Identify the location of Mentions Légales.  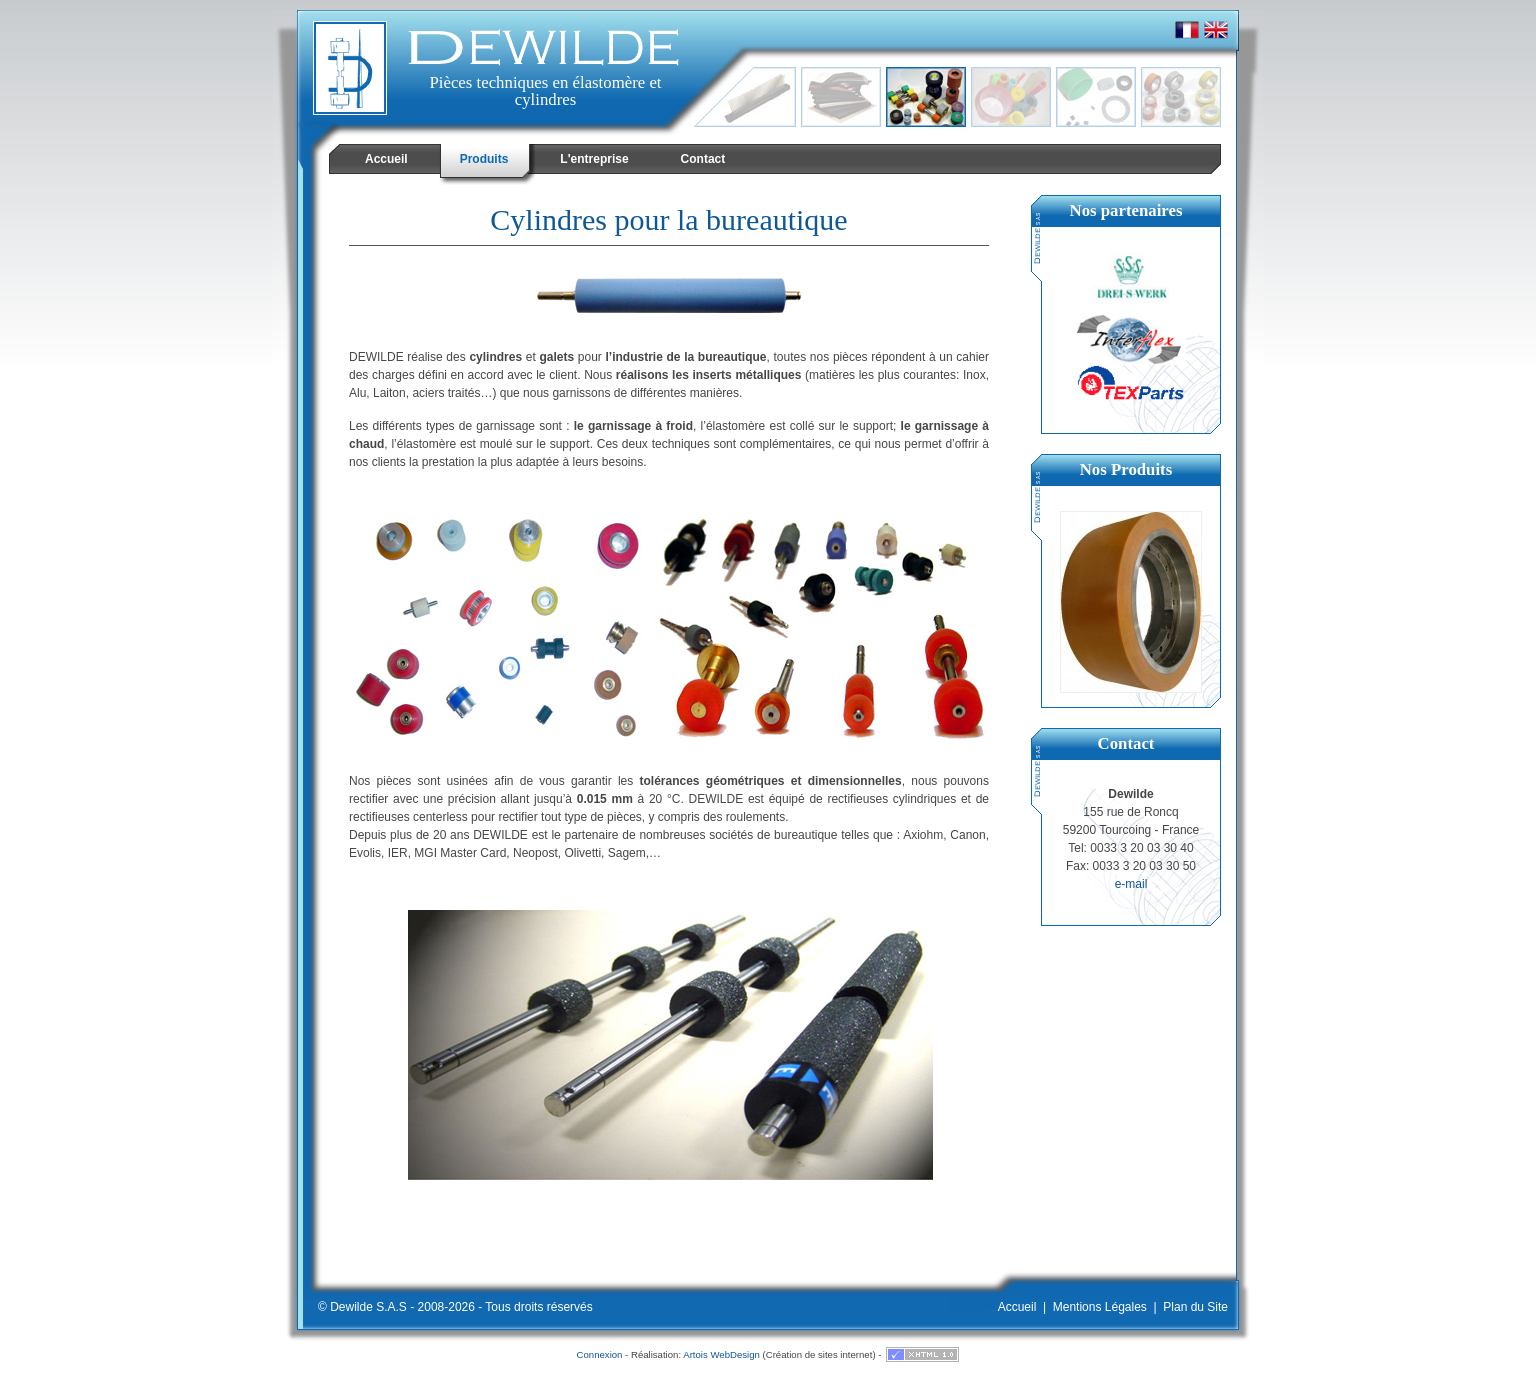
(1100, 1307).